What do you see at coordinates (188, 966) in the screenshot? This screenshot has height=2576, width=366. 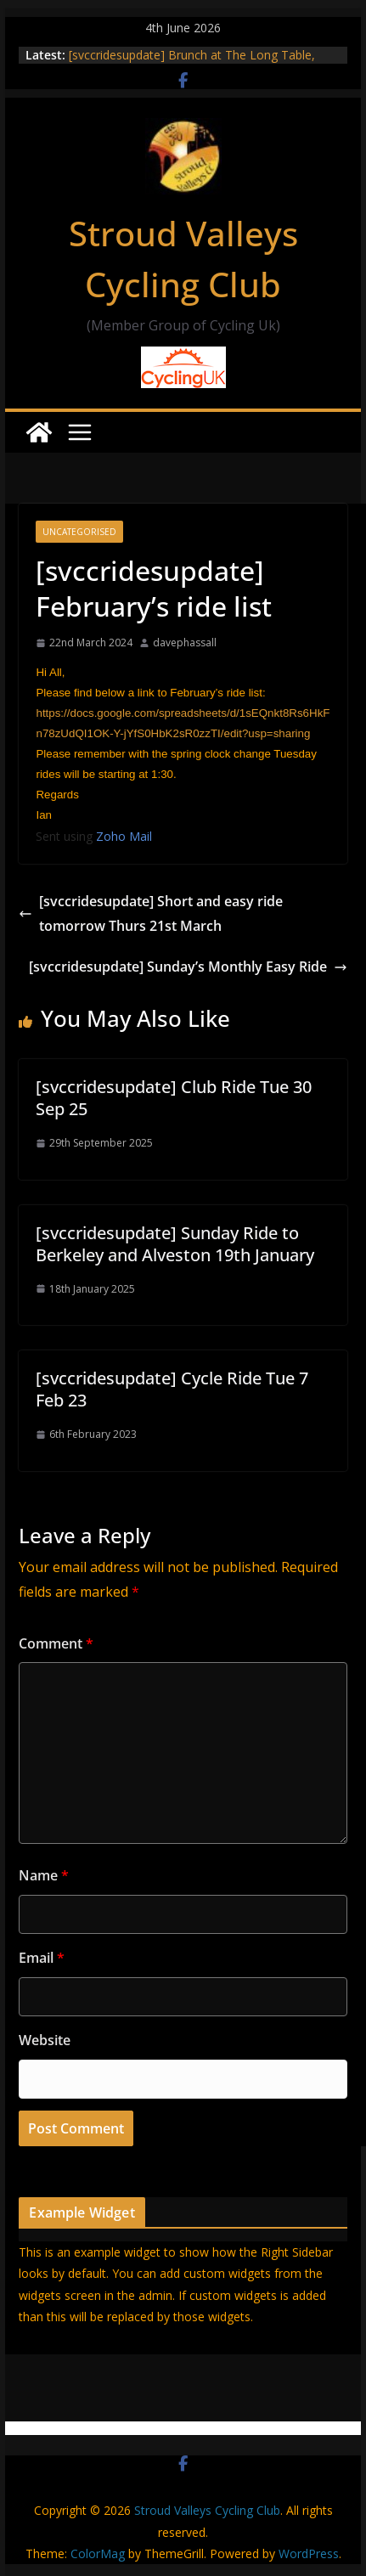 I see `[svccridesupdate] Sunday’s Monthly Easy Ride` at bounding box center [188, 966].